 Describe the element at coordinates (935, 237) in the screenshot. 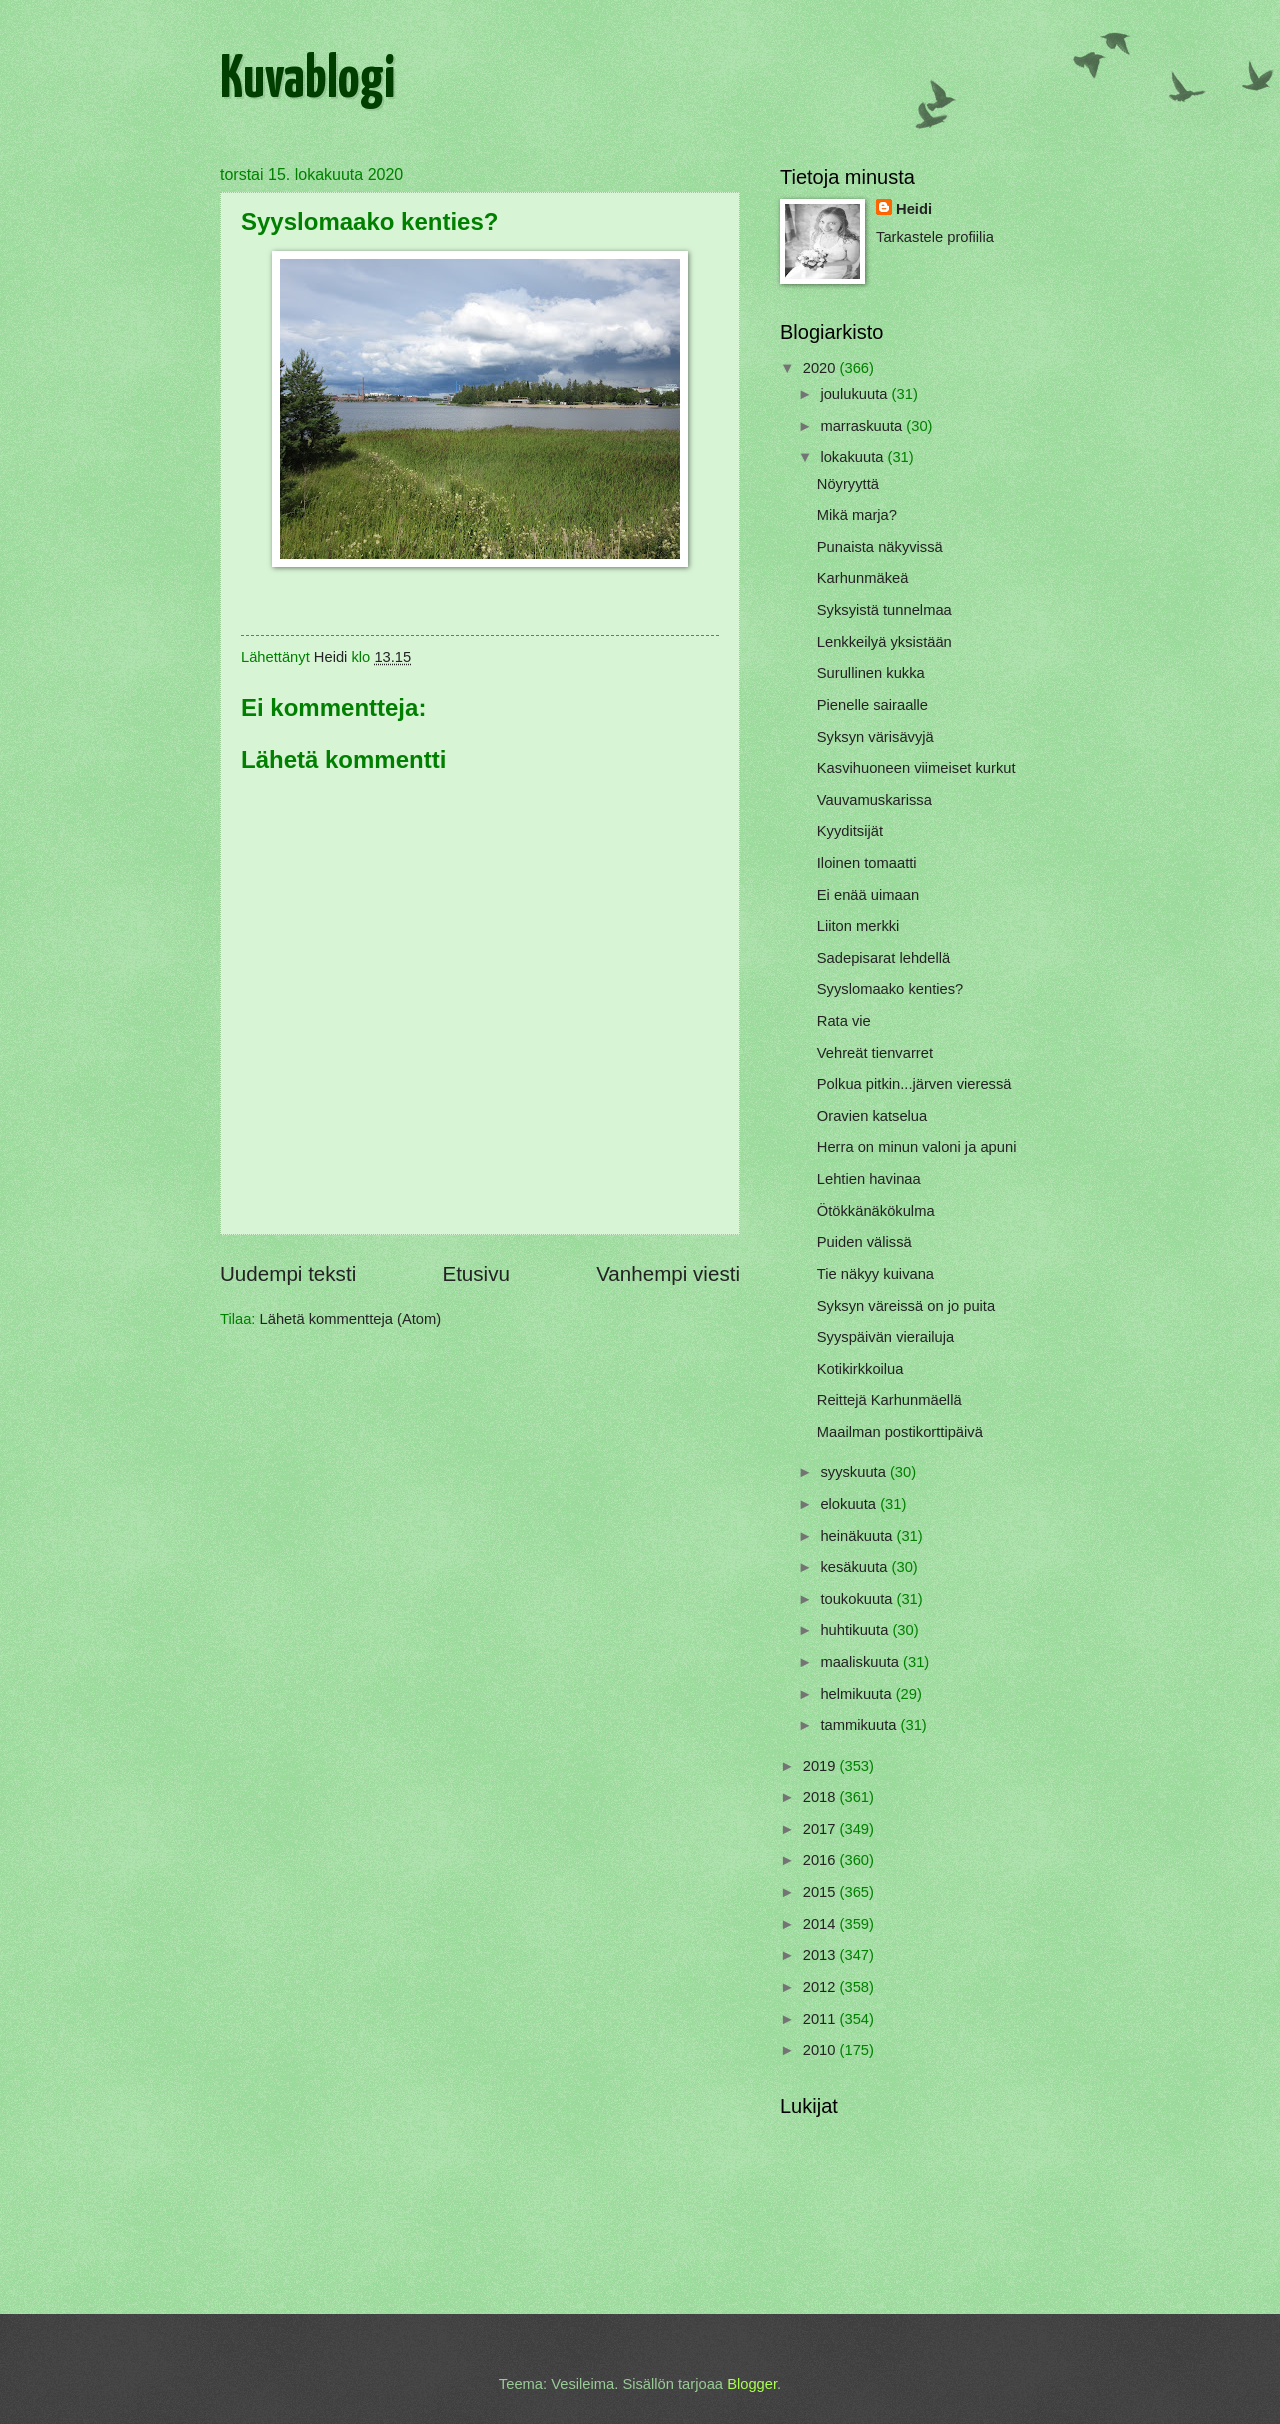

I see `Tarkastele profiilia` at that location.